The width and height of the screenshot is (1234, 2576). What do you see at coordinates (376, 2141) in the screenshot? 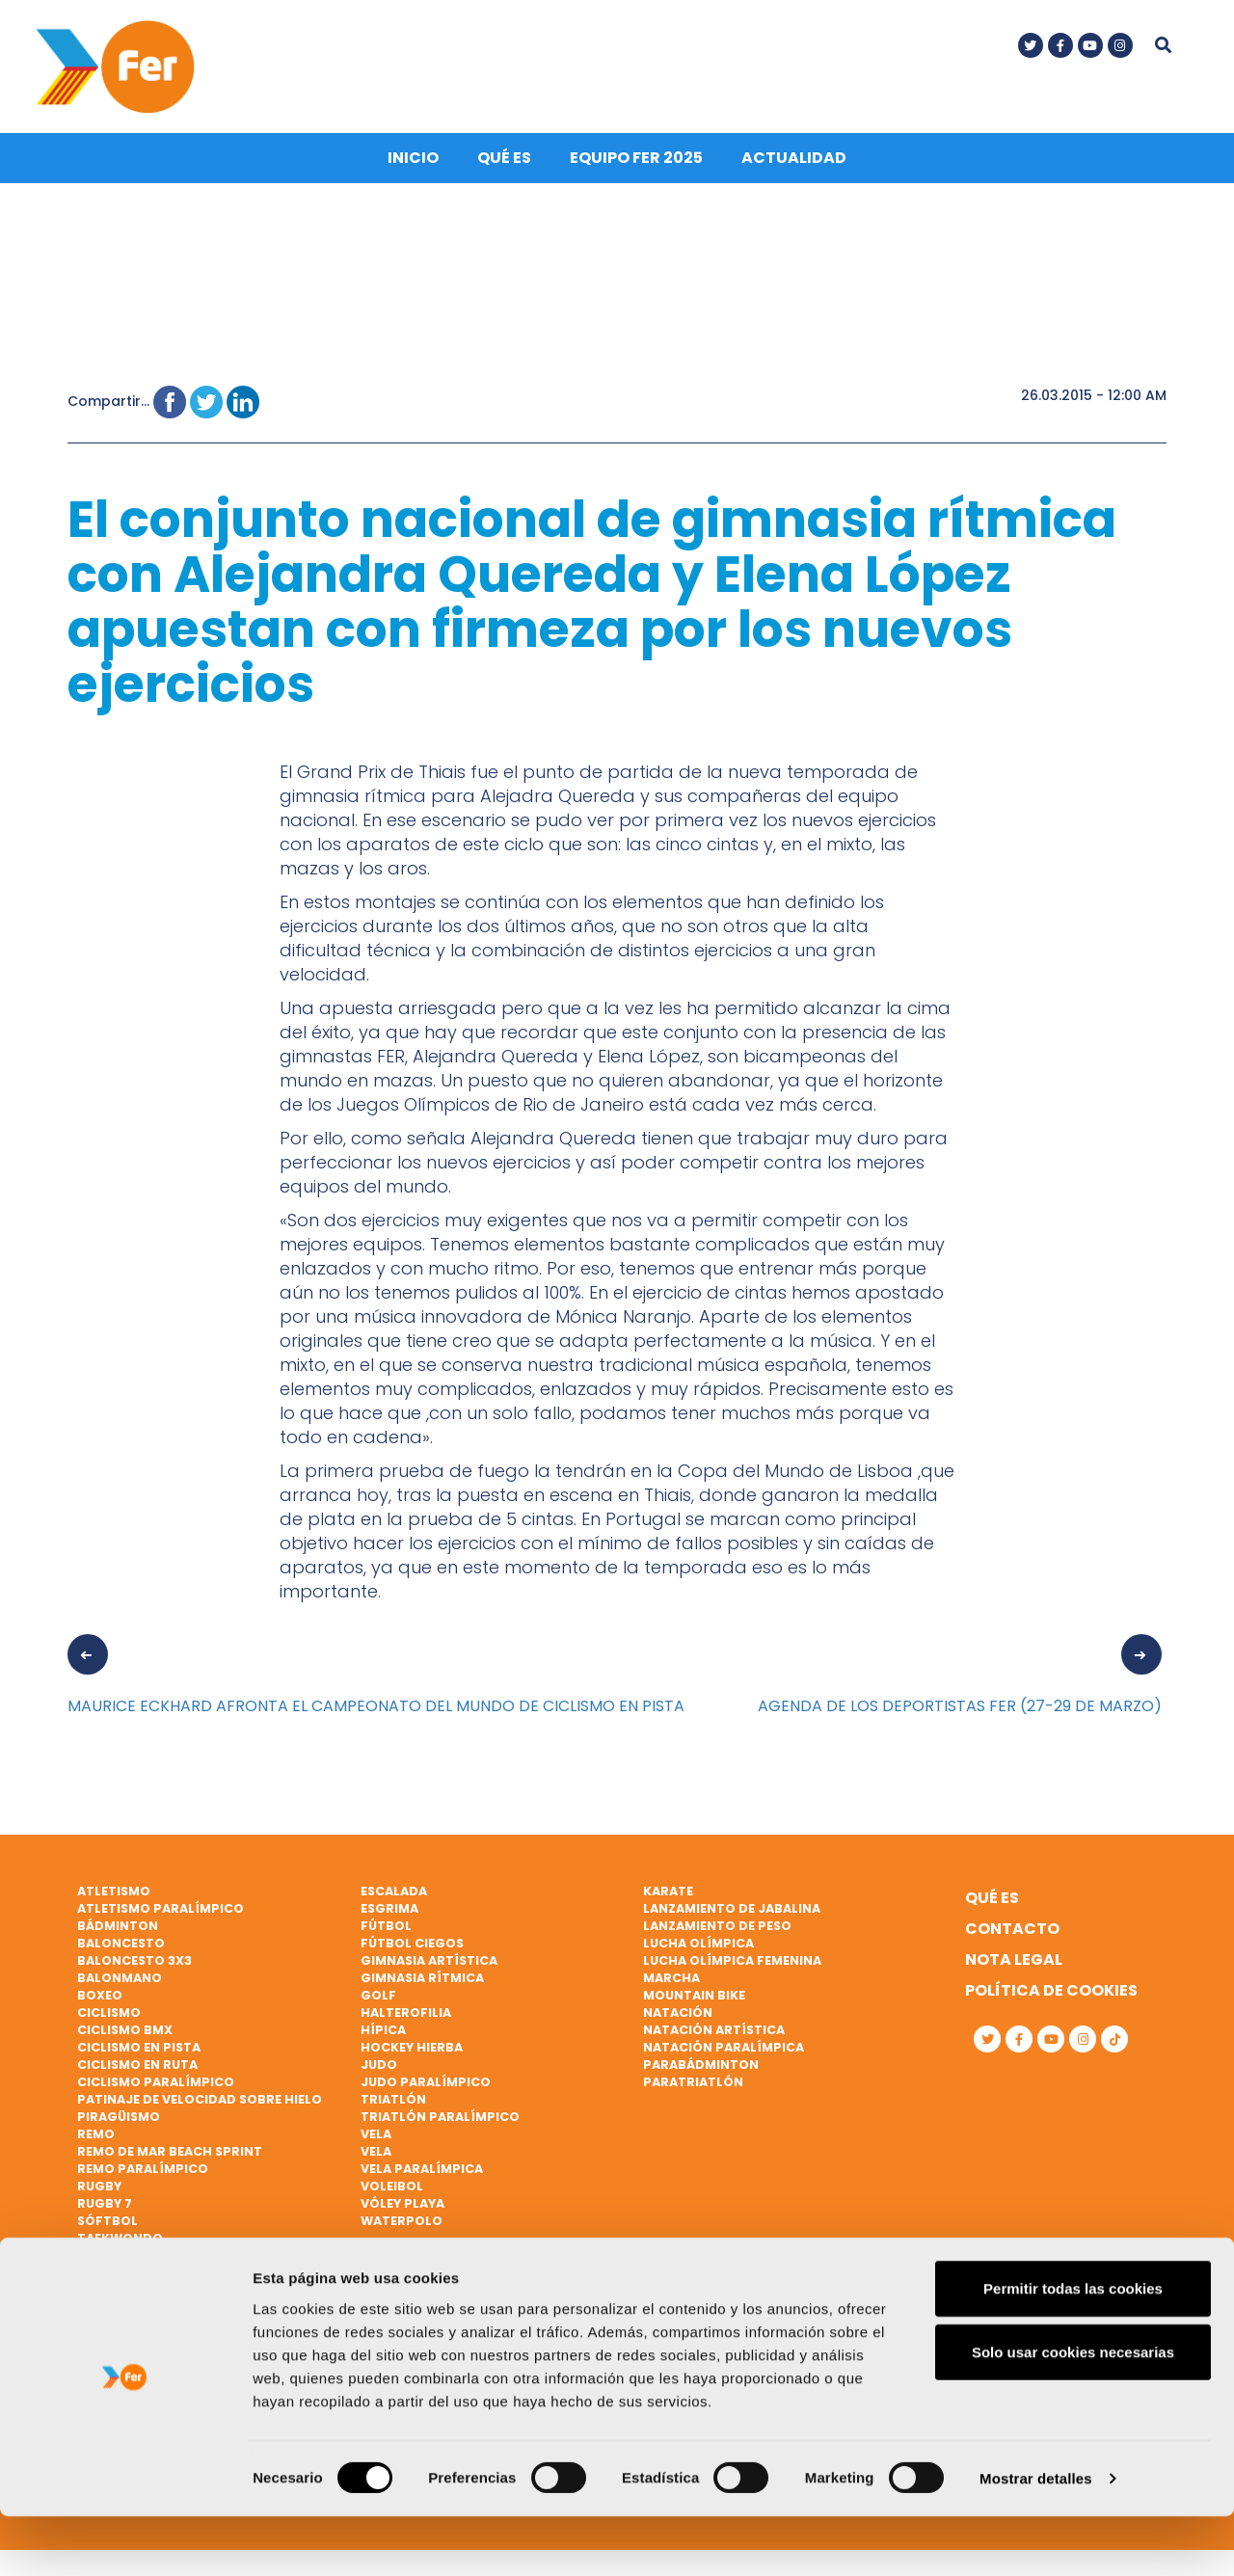
I see `Vela` at bounding box center [376, 2141].